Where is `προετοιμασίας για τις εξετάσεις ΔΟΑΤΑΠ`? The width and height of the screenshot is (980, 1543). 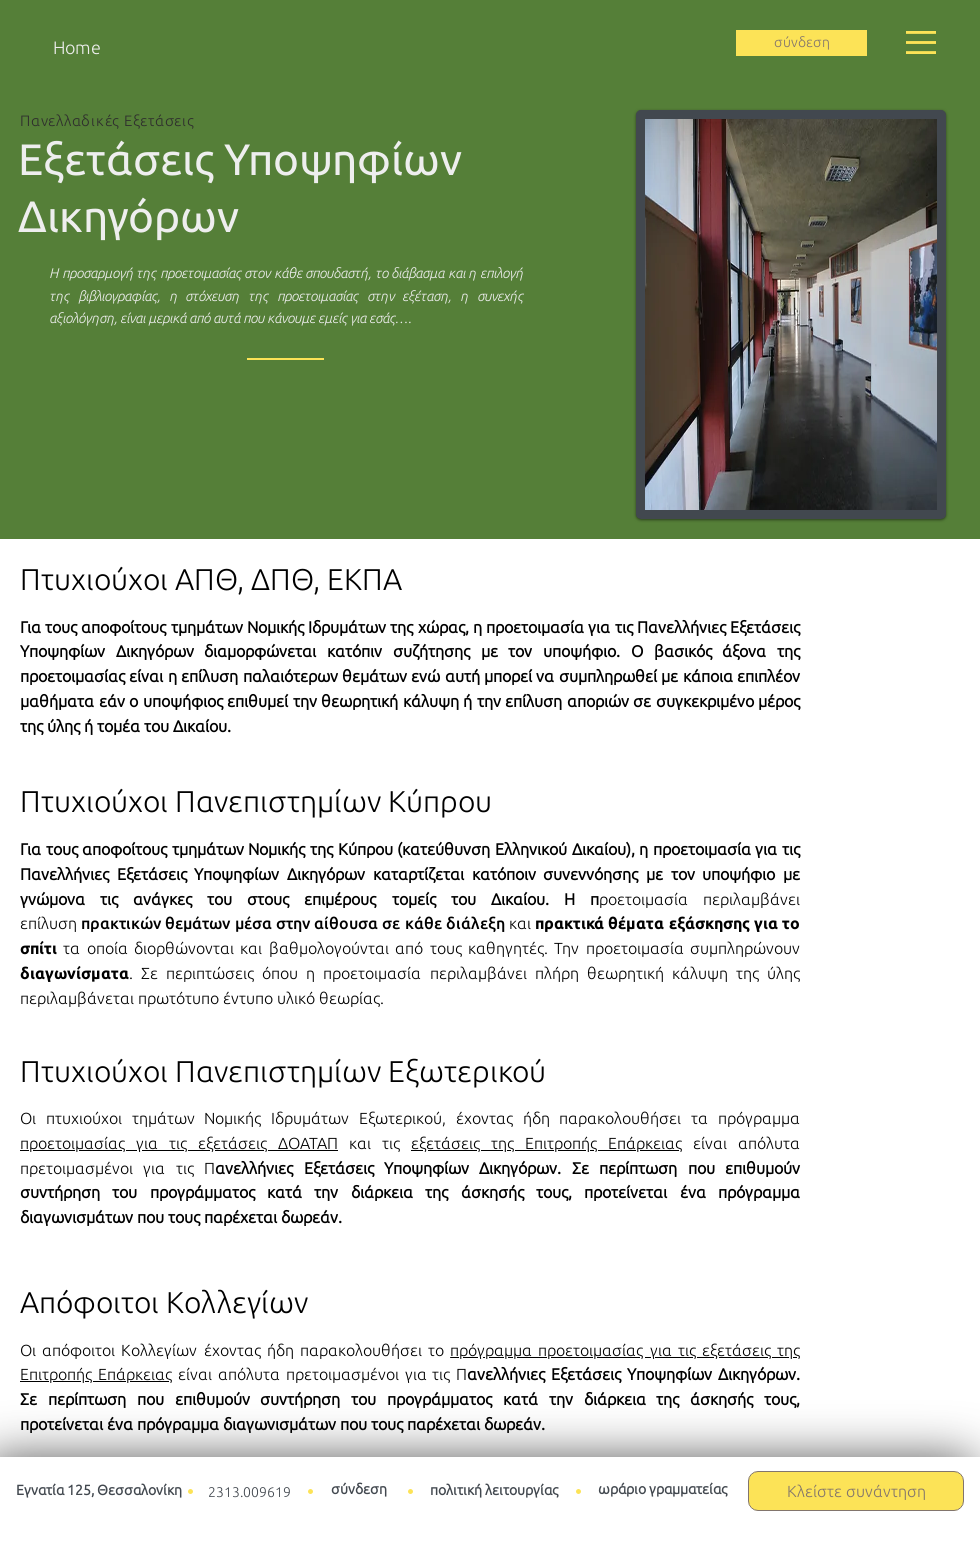 προετοιμασίας για τις εξετάσεις ΔΟΑΤΑΠ is located at coordinates (179, 1143).